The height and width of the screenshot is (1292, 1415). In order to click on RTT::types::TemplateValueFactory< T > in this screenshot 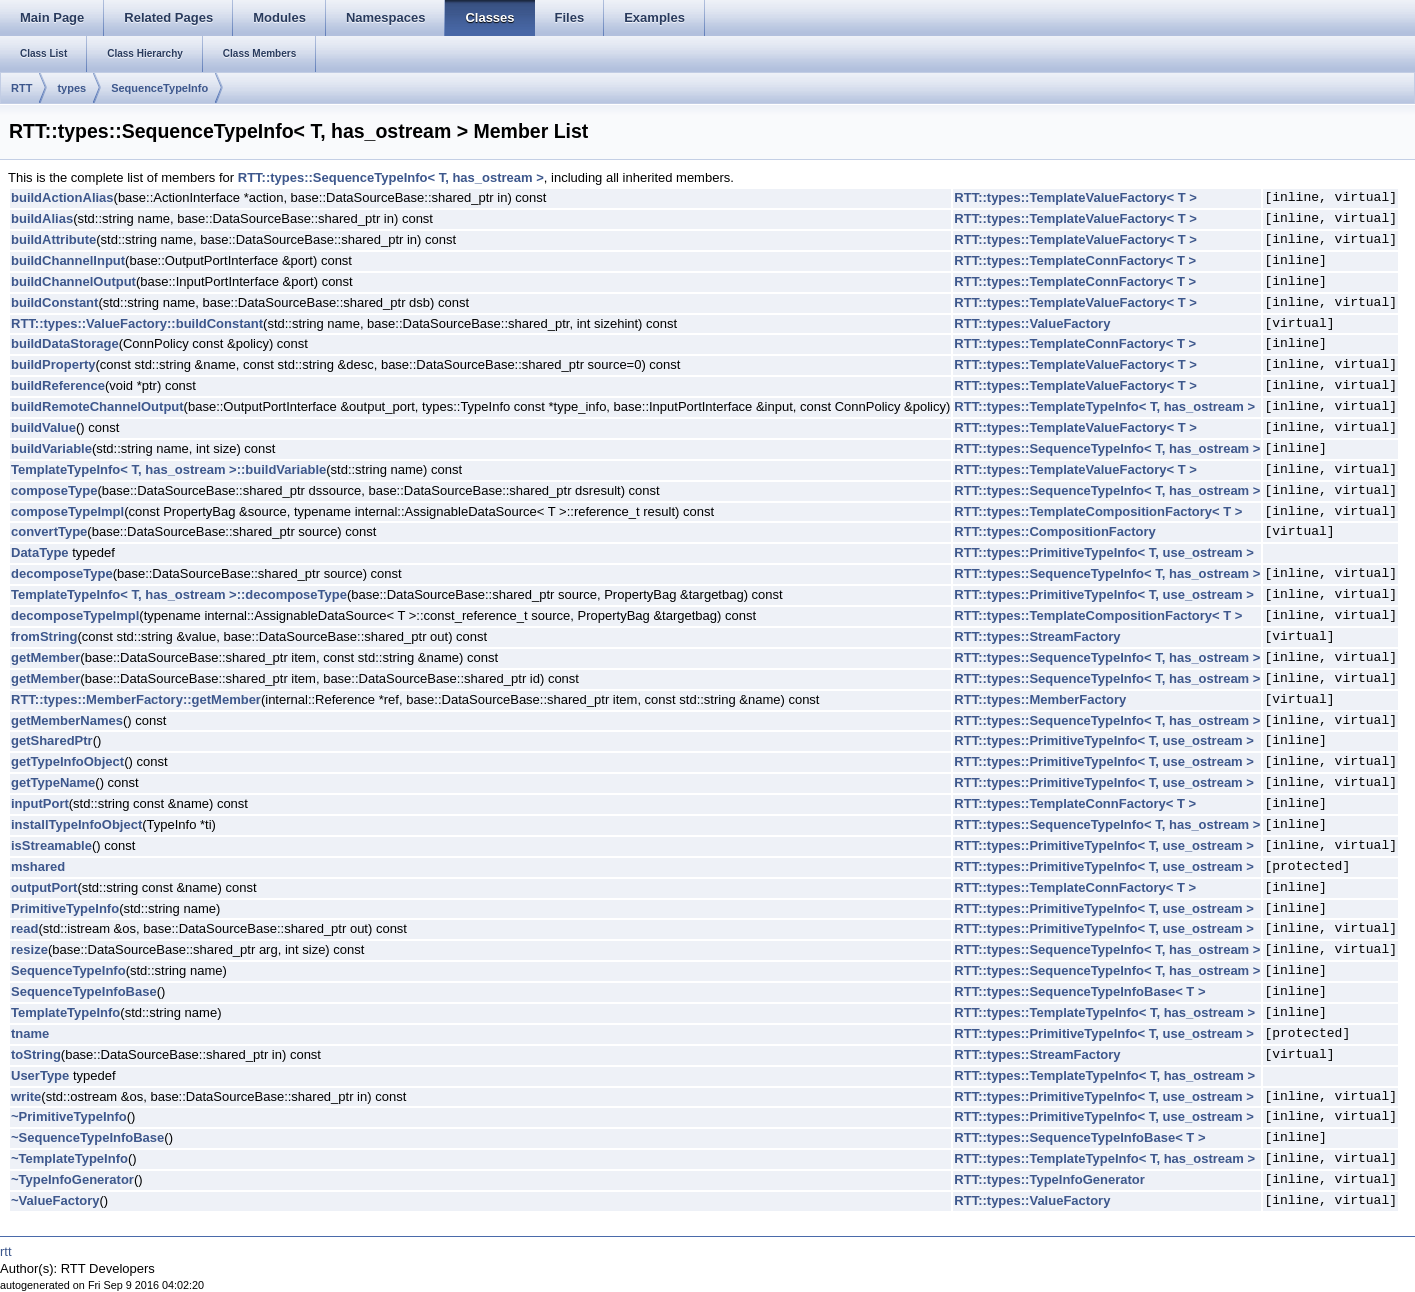, I will do `click(1075, 197)`.